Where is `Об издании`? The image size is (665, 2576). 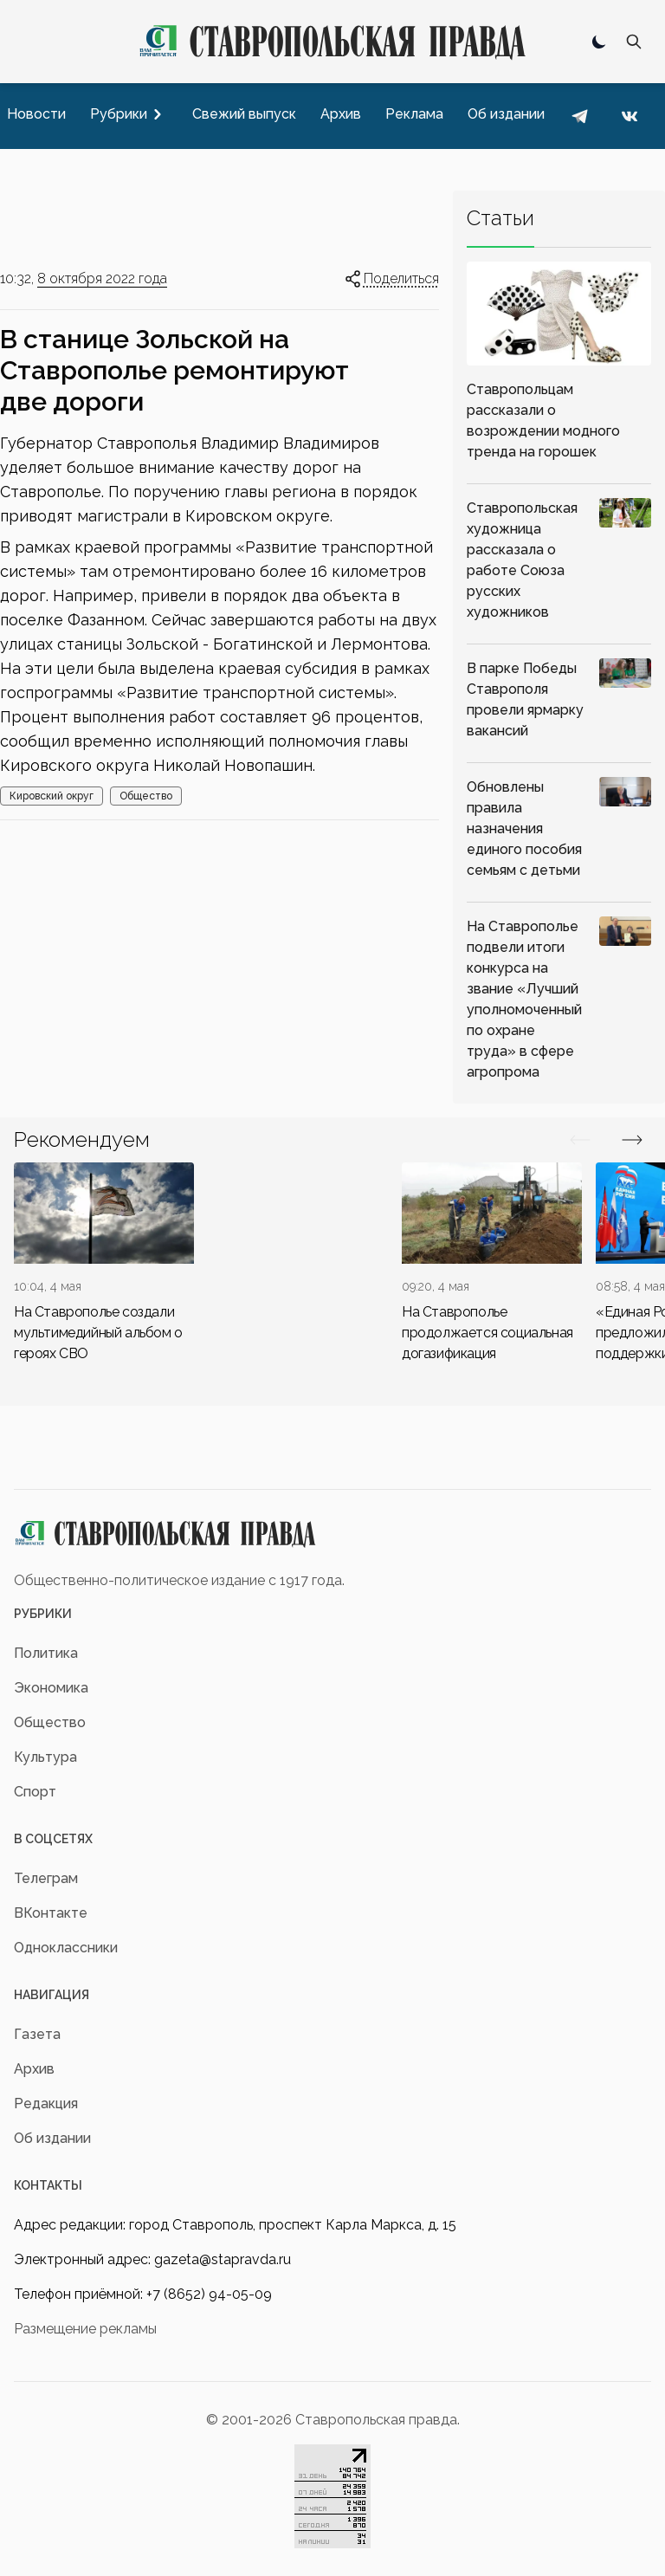 Об издании is located at coordinates (52, 2138).